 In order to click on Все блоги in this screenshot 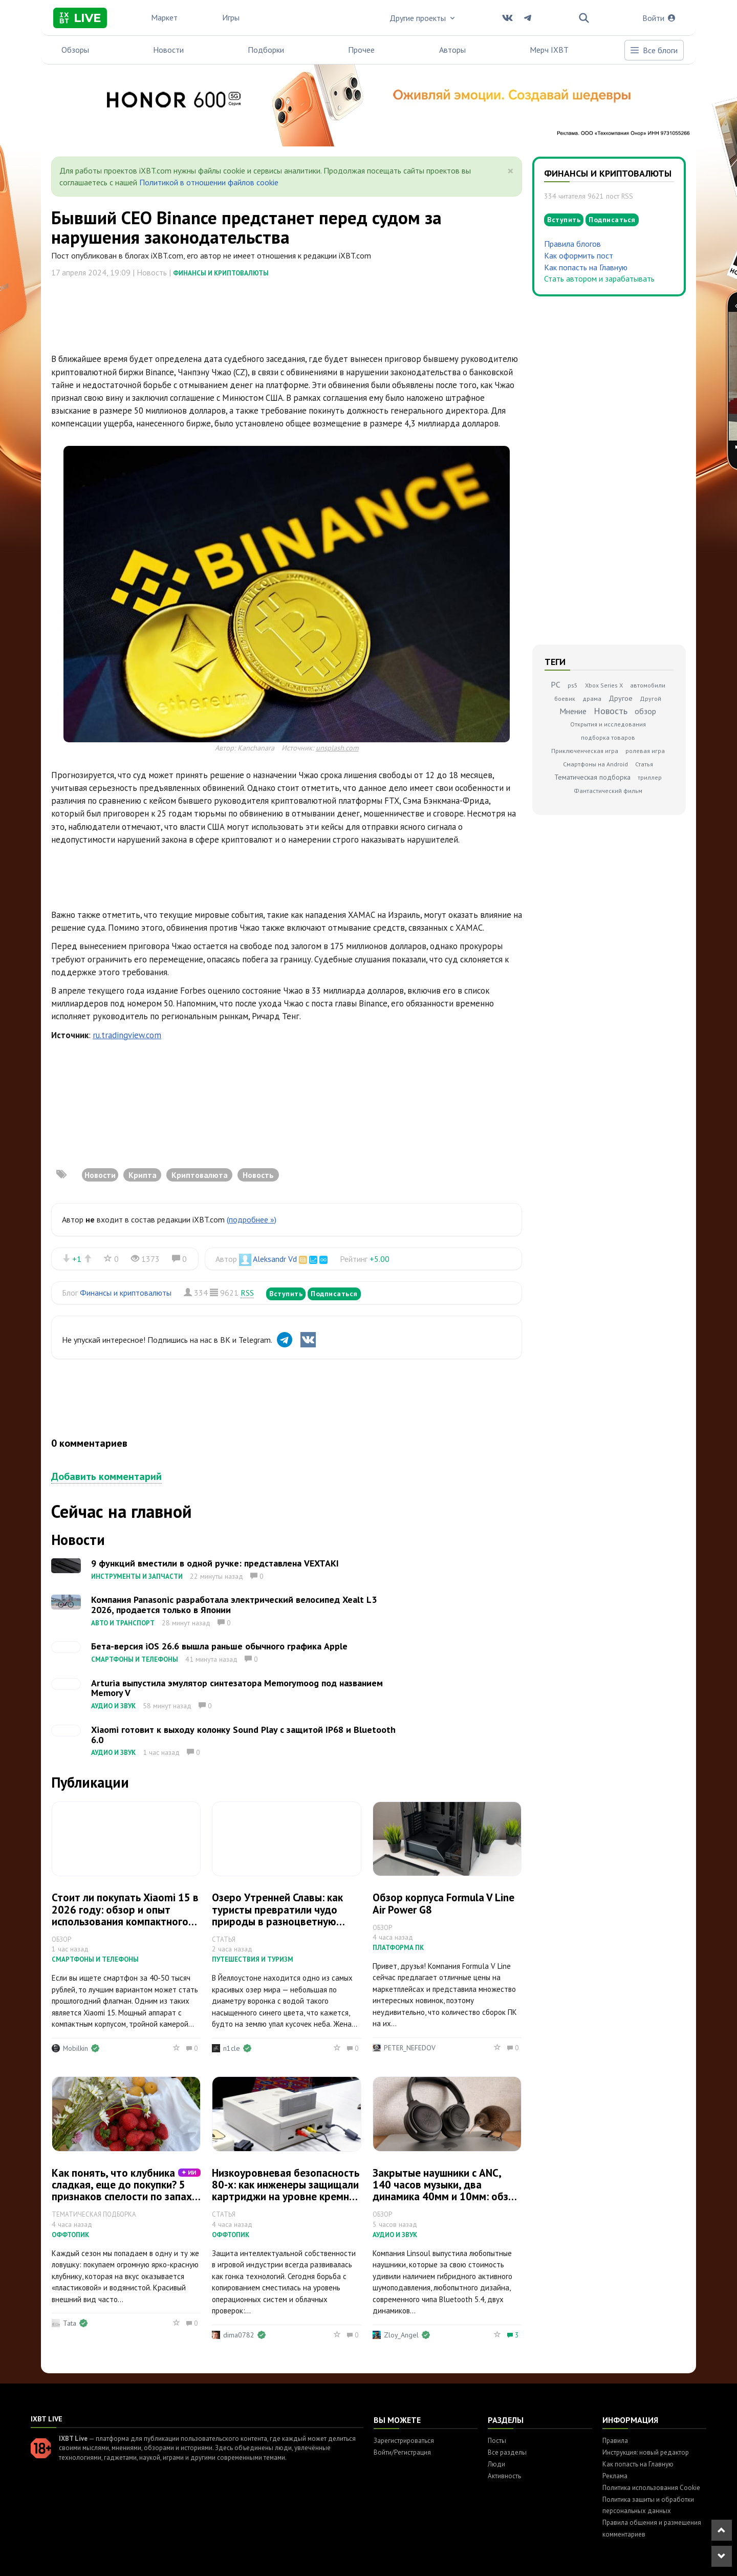, I will do `click(654, 50)`.